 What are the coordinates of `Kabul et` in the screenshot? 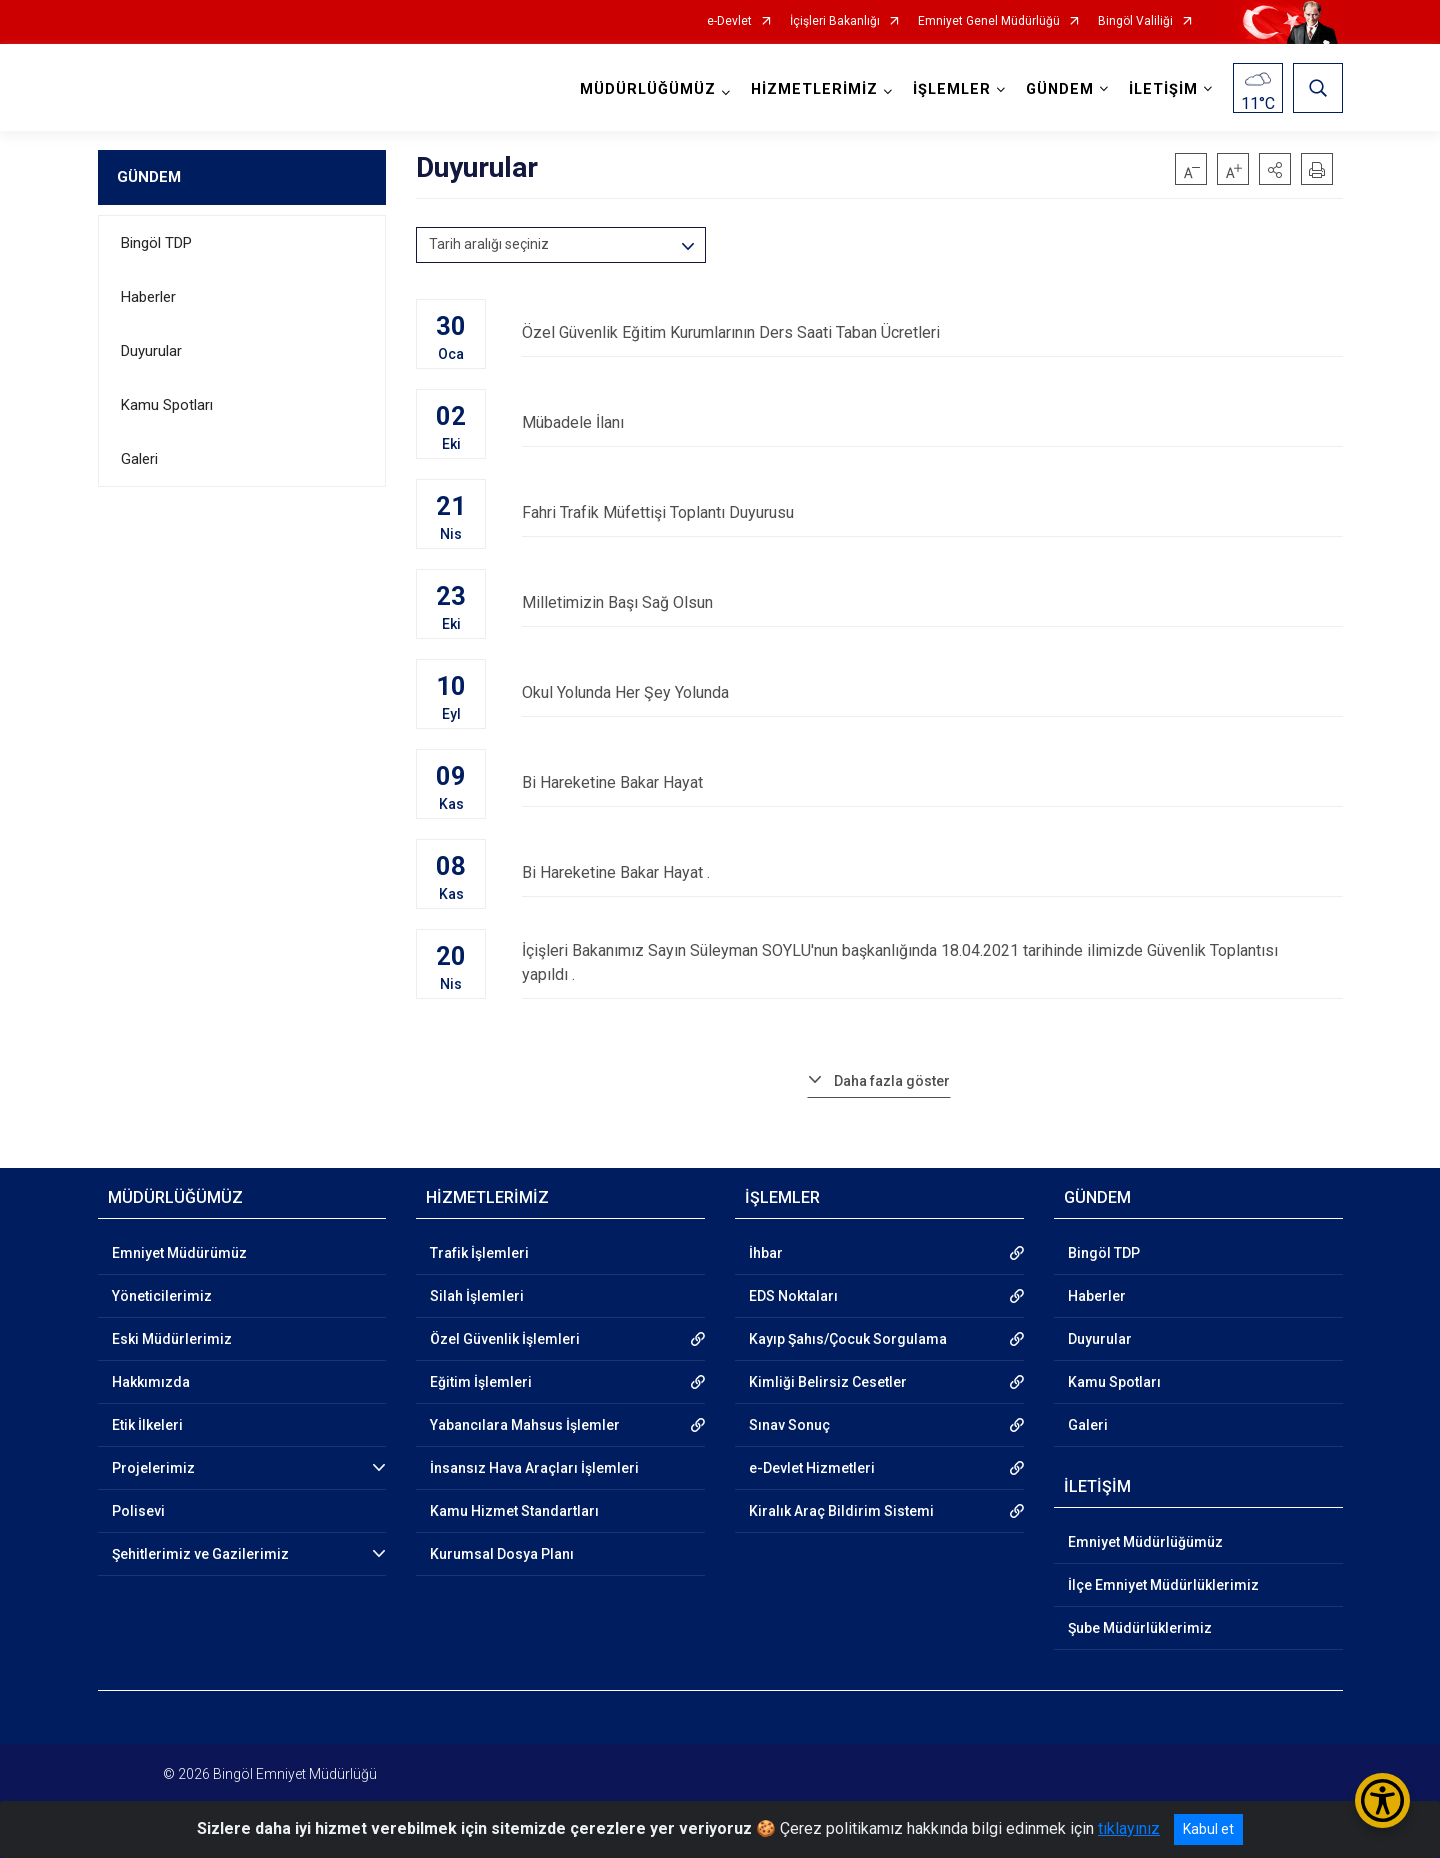 It's located at (1208, 1829).